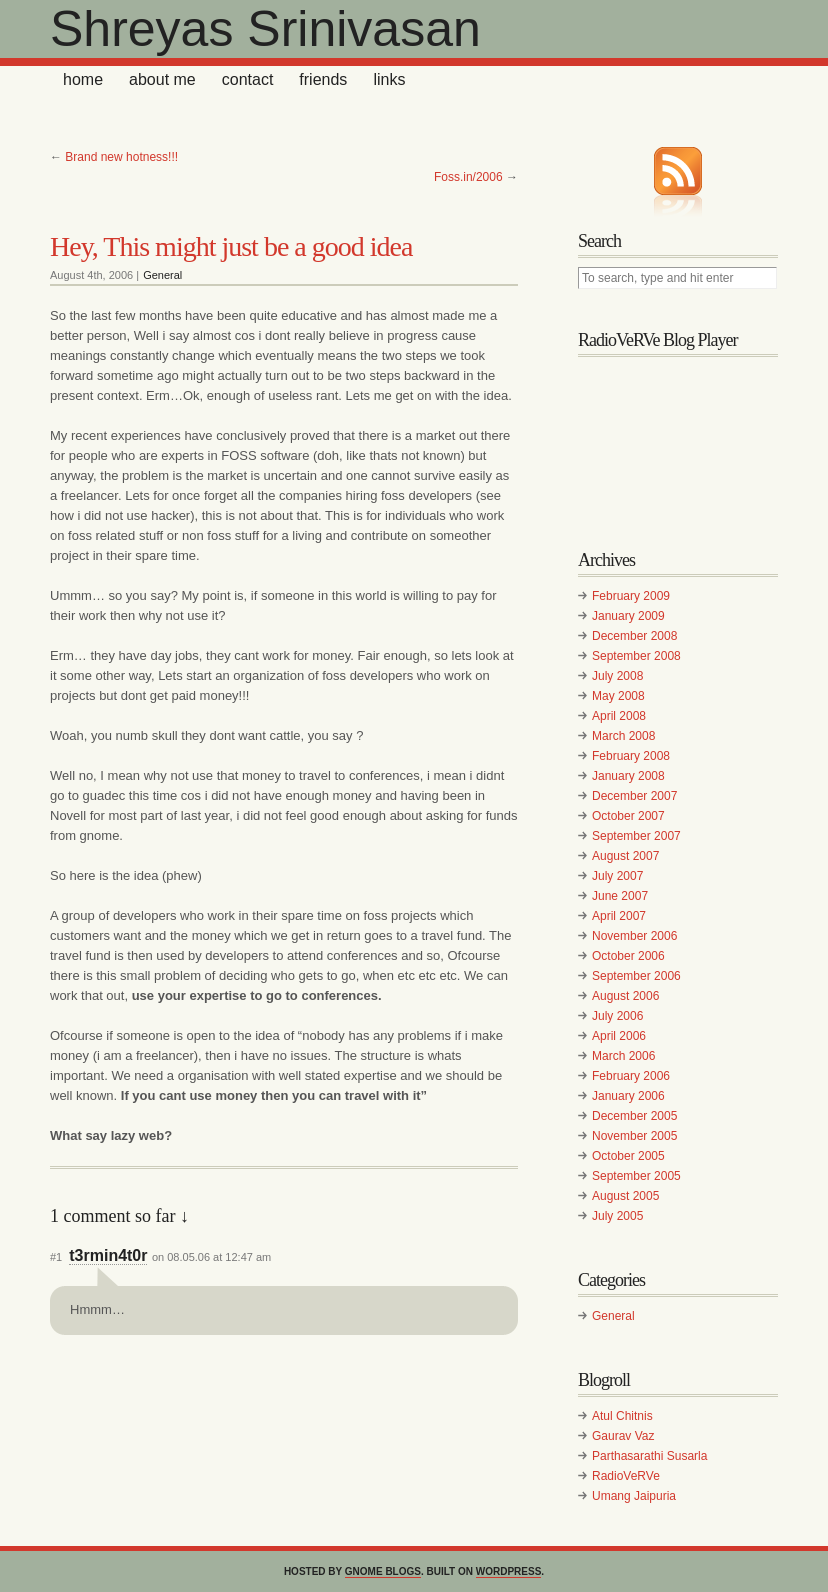 This screenshot has width=828, height=1592. Describe the element at coordinates (623, 736) in the screenshot. I see `March 2008` at that location.